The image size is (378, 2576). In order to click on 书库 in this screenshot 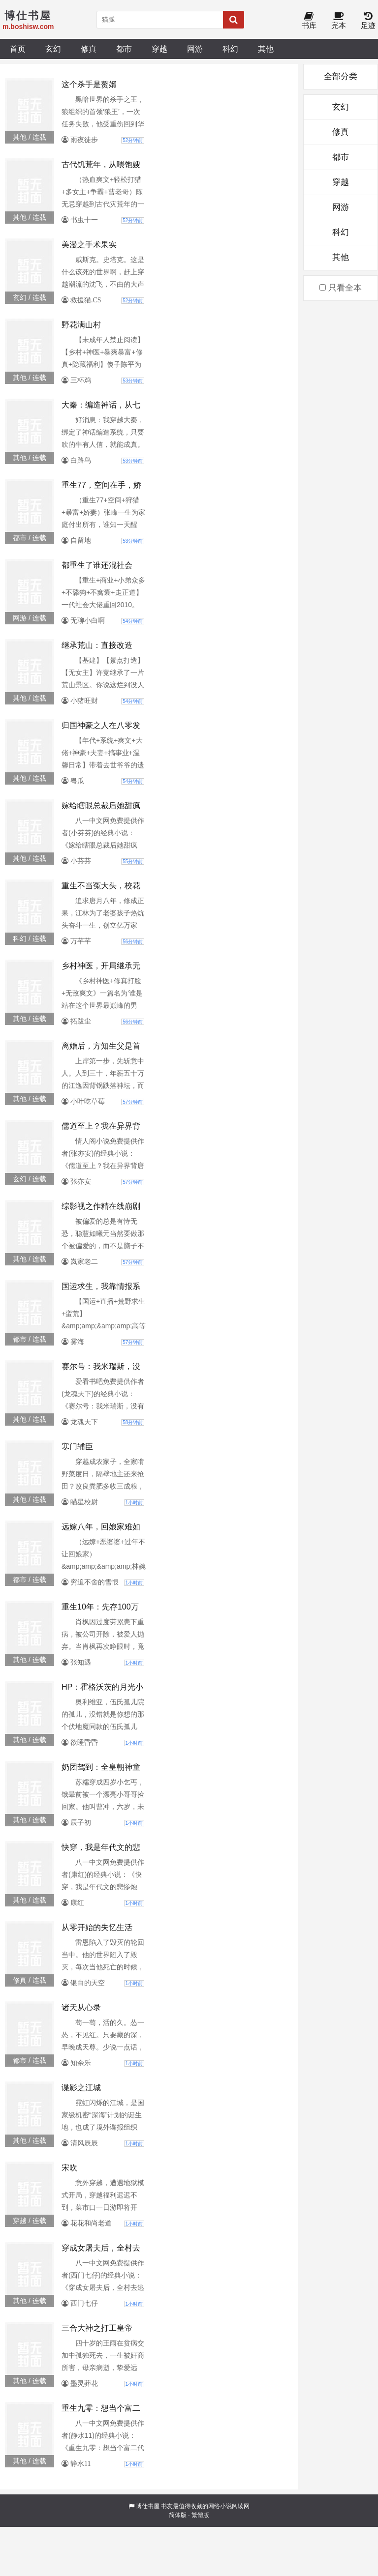, I will do `click(309, 20)`.